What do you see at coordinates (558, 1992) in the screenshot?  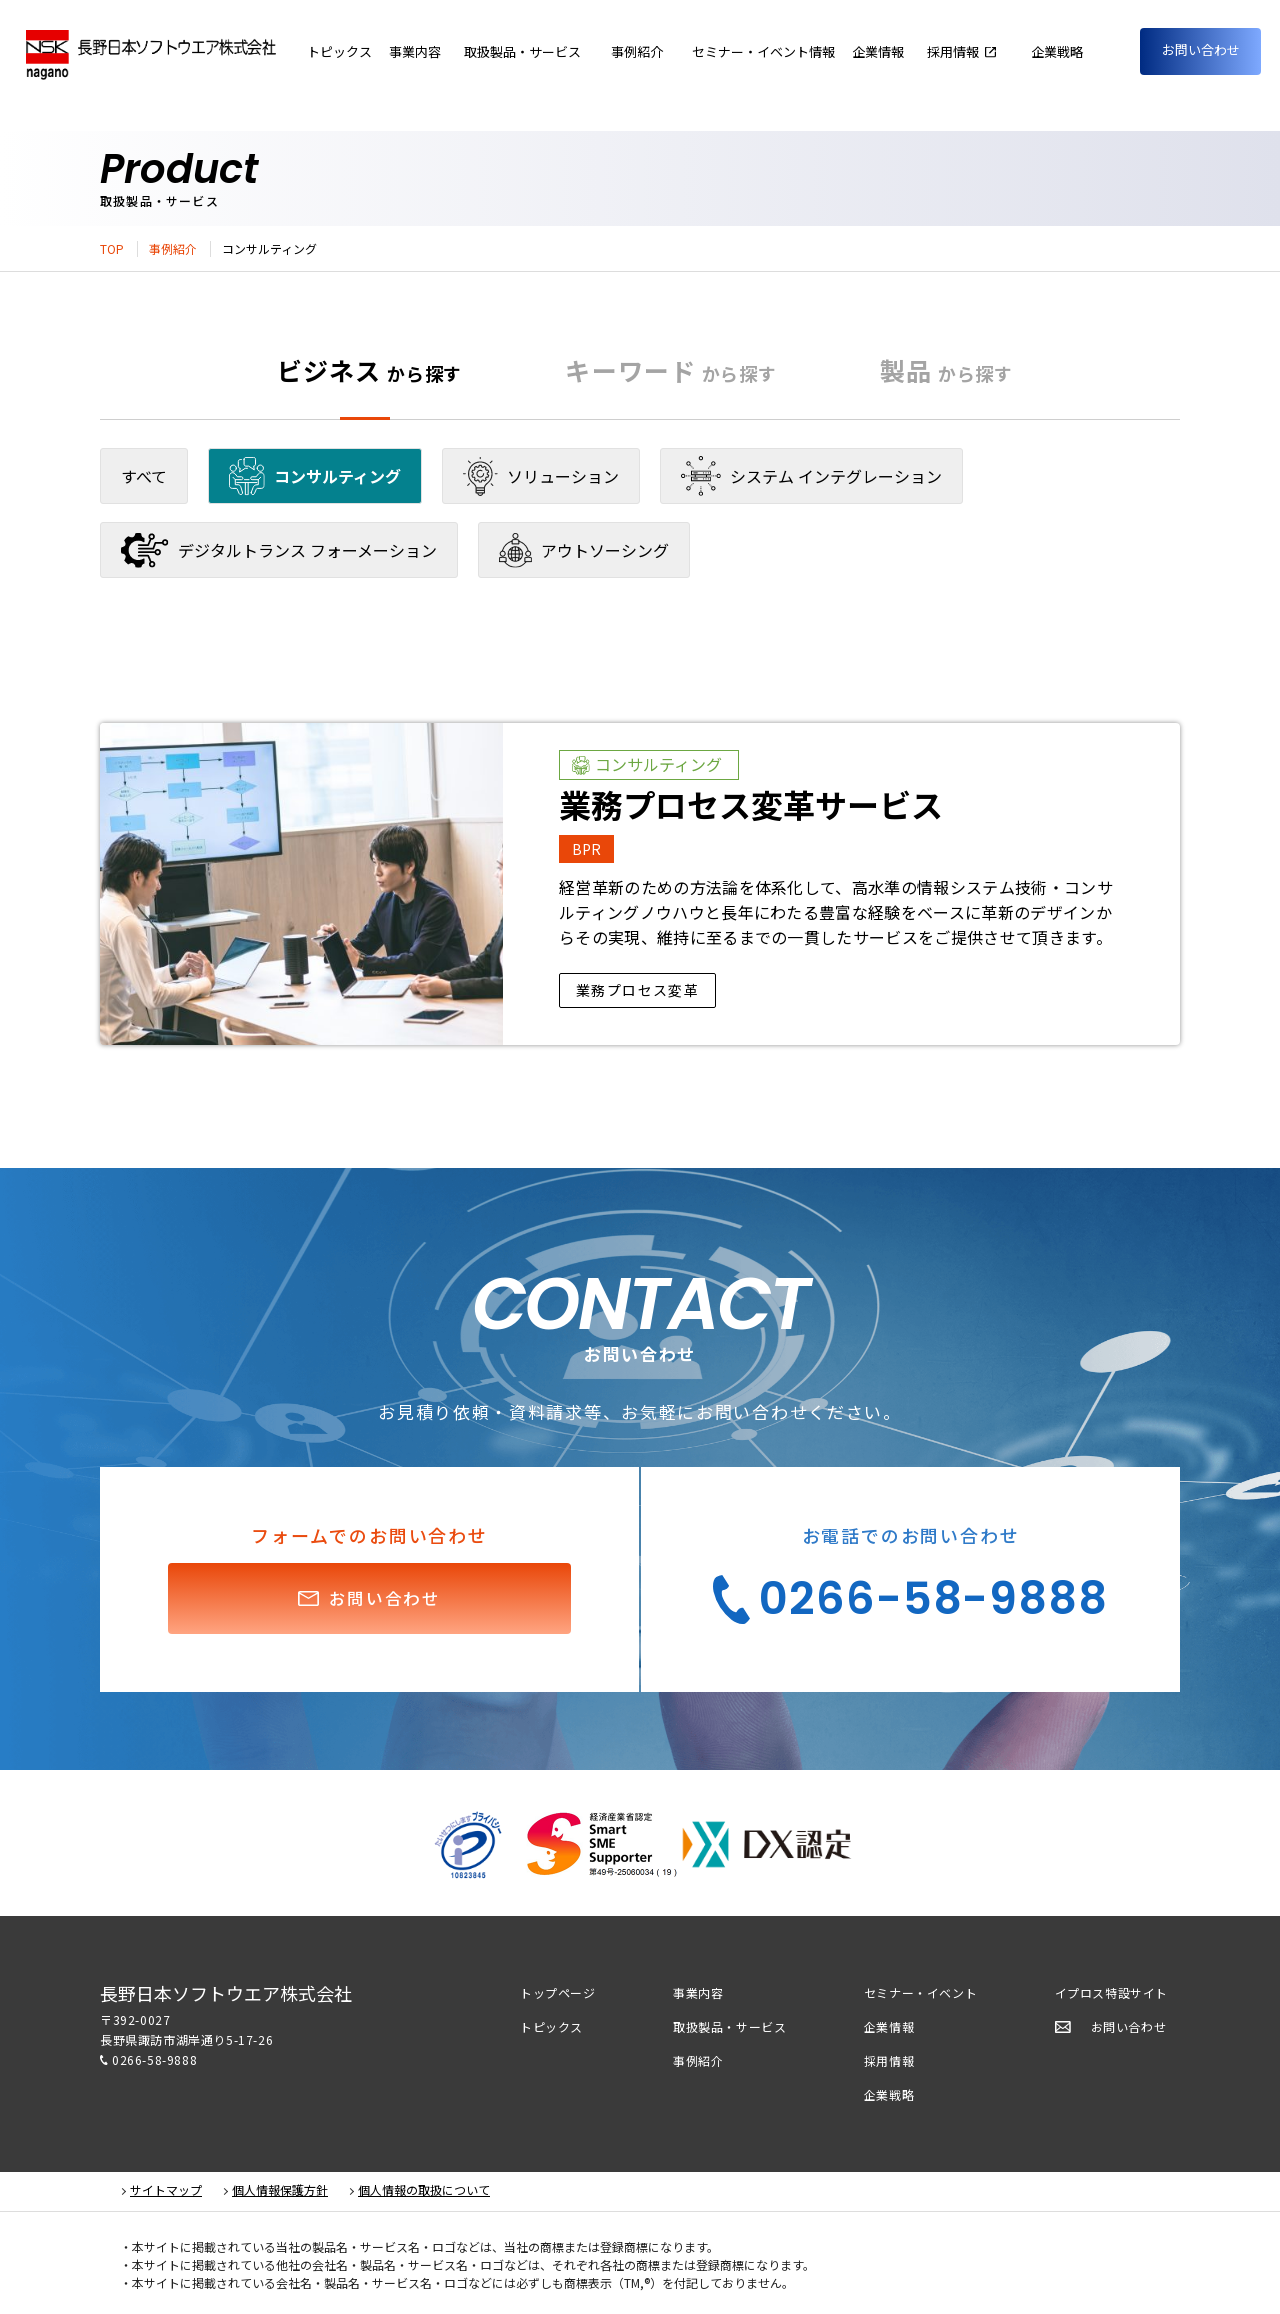 I see `トップページ` at bounding box center [558, 1992].